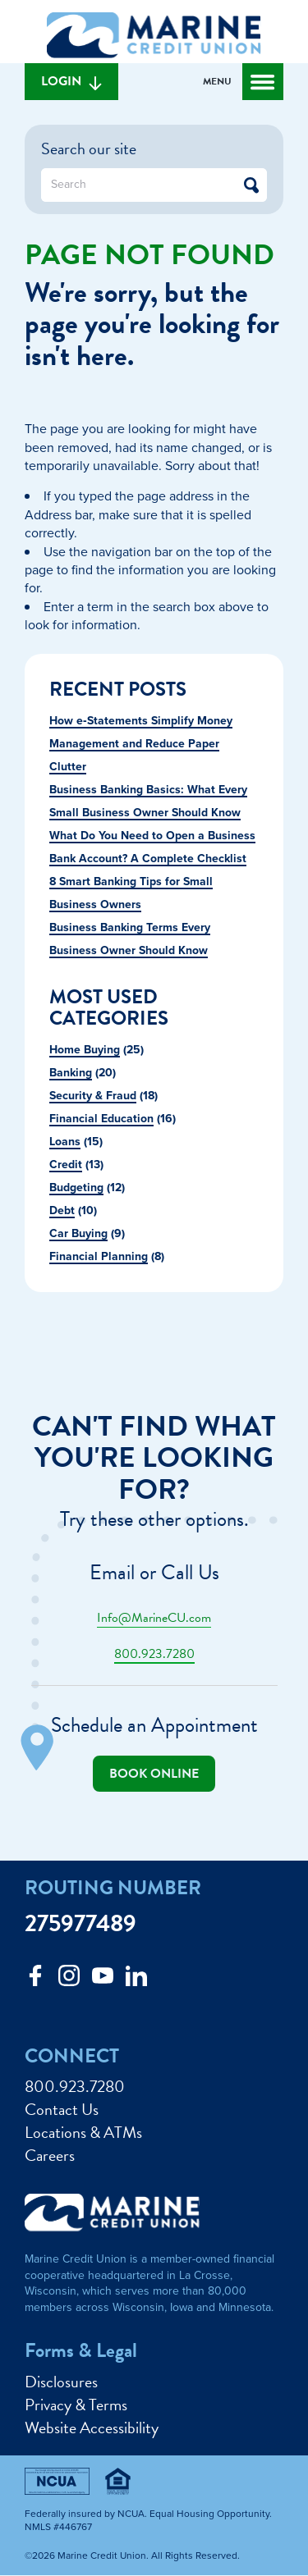 Image resolution: width=308 pixels, height=2576 pixels. Describe the element at coordinates (154, 1774) in the screenshot. I see `Book online` at that location.